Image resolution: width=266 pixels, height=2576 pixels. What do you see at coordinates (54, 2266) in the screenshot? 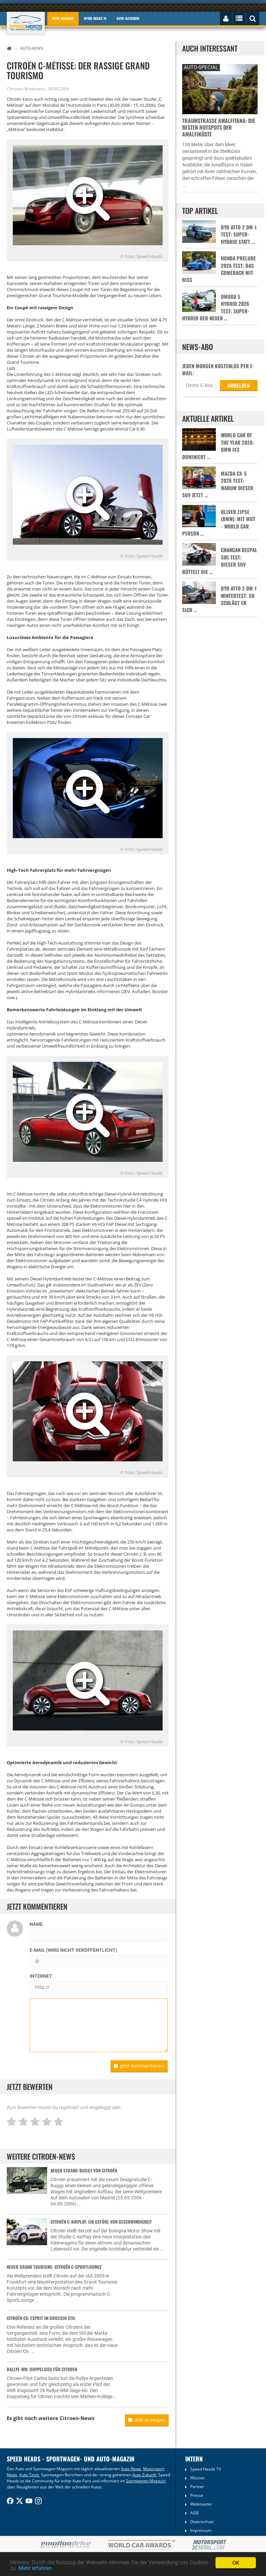
I see `Neuer Grand Tourisme: Citroën C-SportLounge` at bounding box center [54, 2266].